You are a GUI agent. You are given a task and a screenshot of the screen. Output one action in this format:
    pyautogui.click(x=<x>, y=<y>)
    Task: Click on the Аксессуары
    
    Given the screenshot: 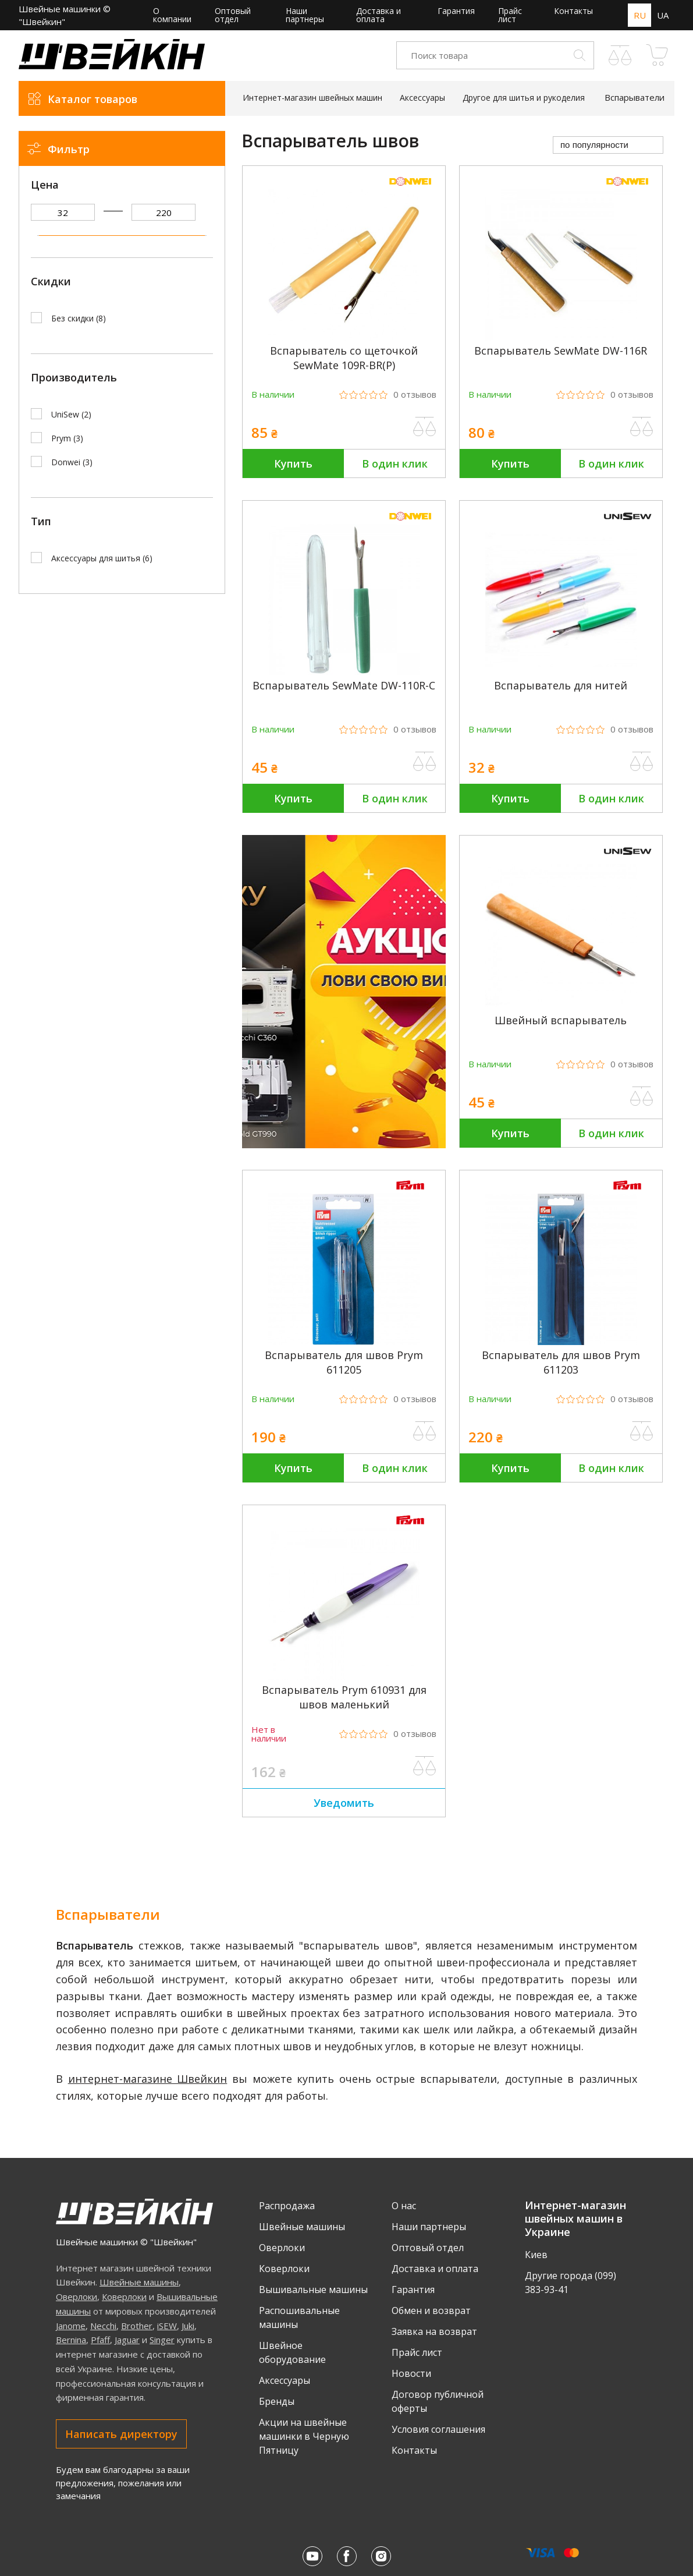 What is the action you would take?
    pyautogui.click(x=284, y=2380)
    